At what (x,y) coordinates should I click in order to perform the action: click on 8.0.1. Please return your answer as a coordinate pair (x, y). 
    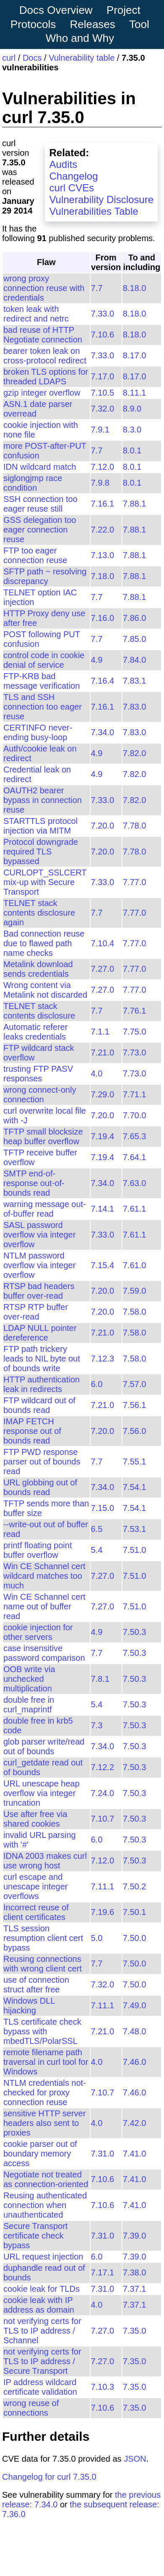
    Looking at the image, I should click on (132, 450).